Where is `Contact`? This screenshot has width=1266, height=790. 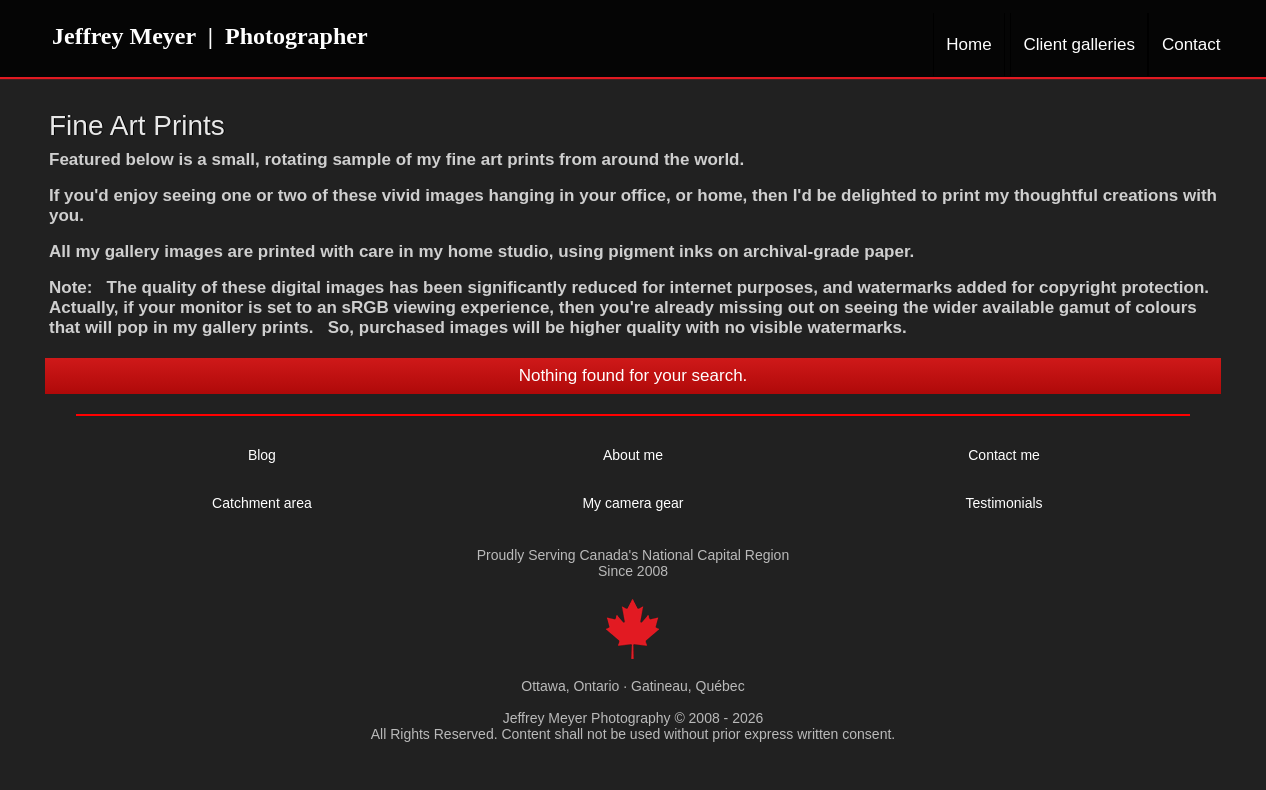
Contact is located at coordinates (1191, 44).